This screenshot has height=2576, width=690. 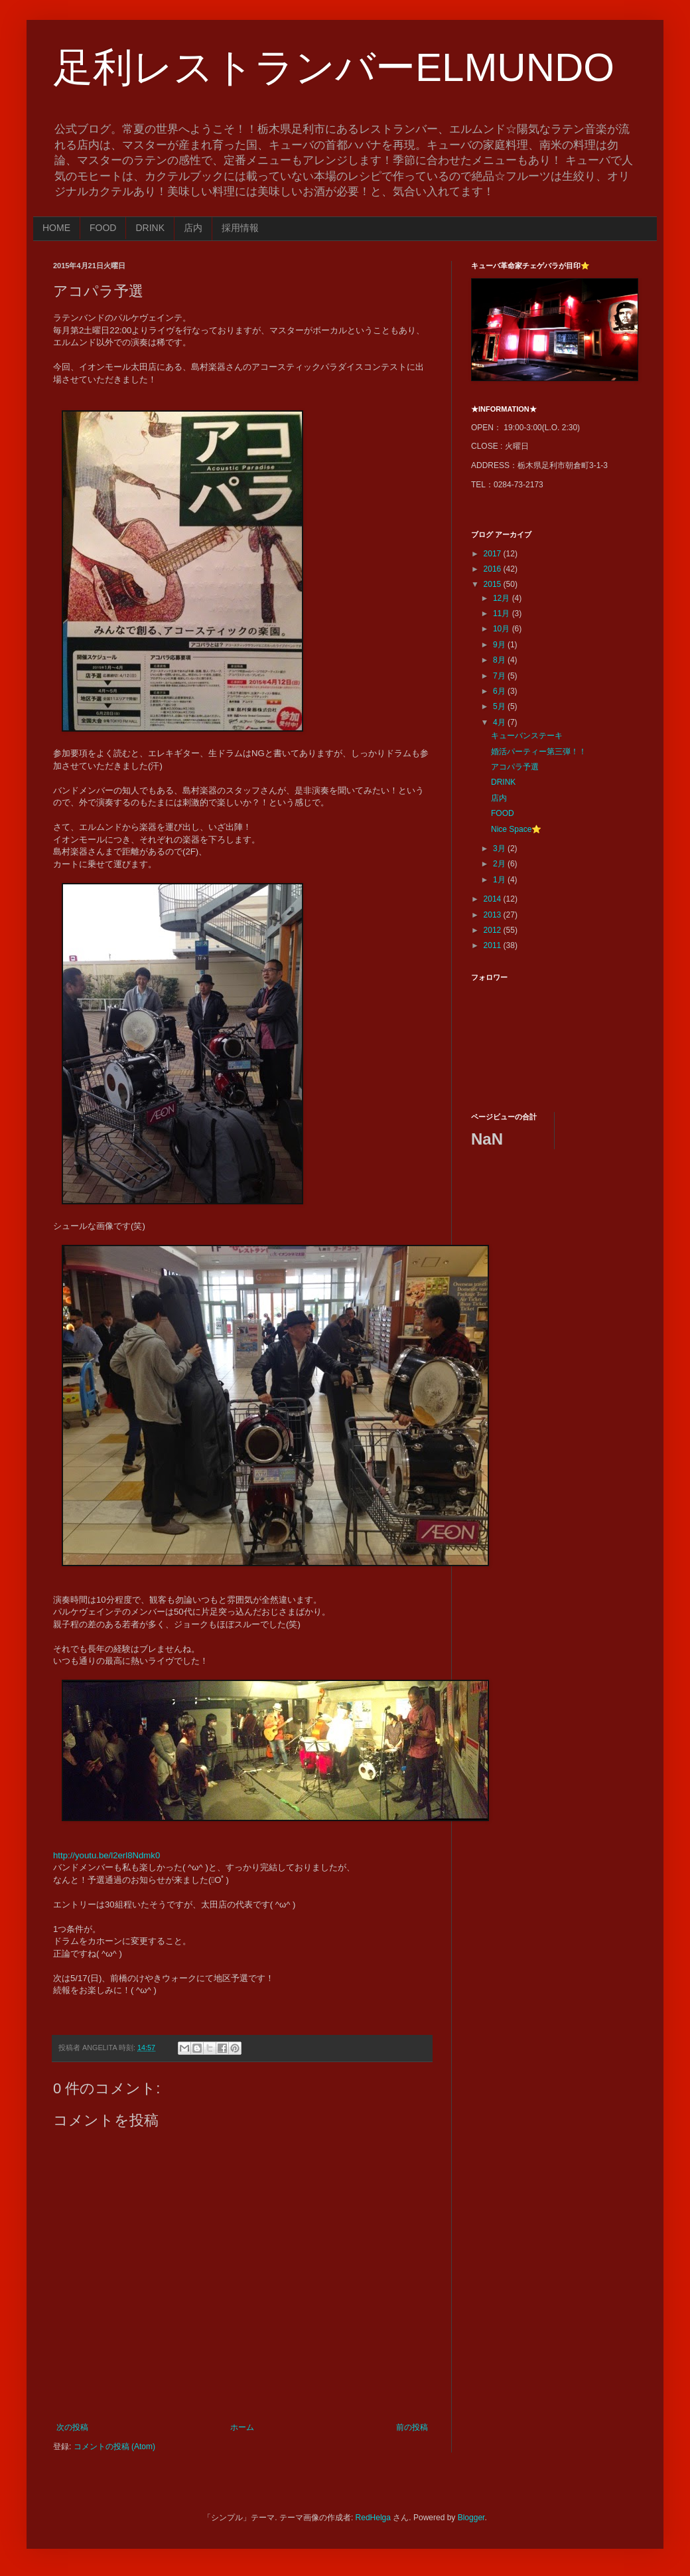 What do you see at coordinates (193, 227) in the screenshot?
I see `店内` at bounding box center [193, 227].